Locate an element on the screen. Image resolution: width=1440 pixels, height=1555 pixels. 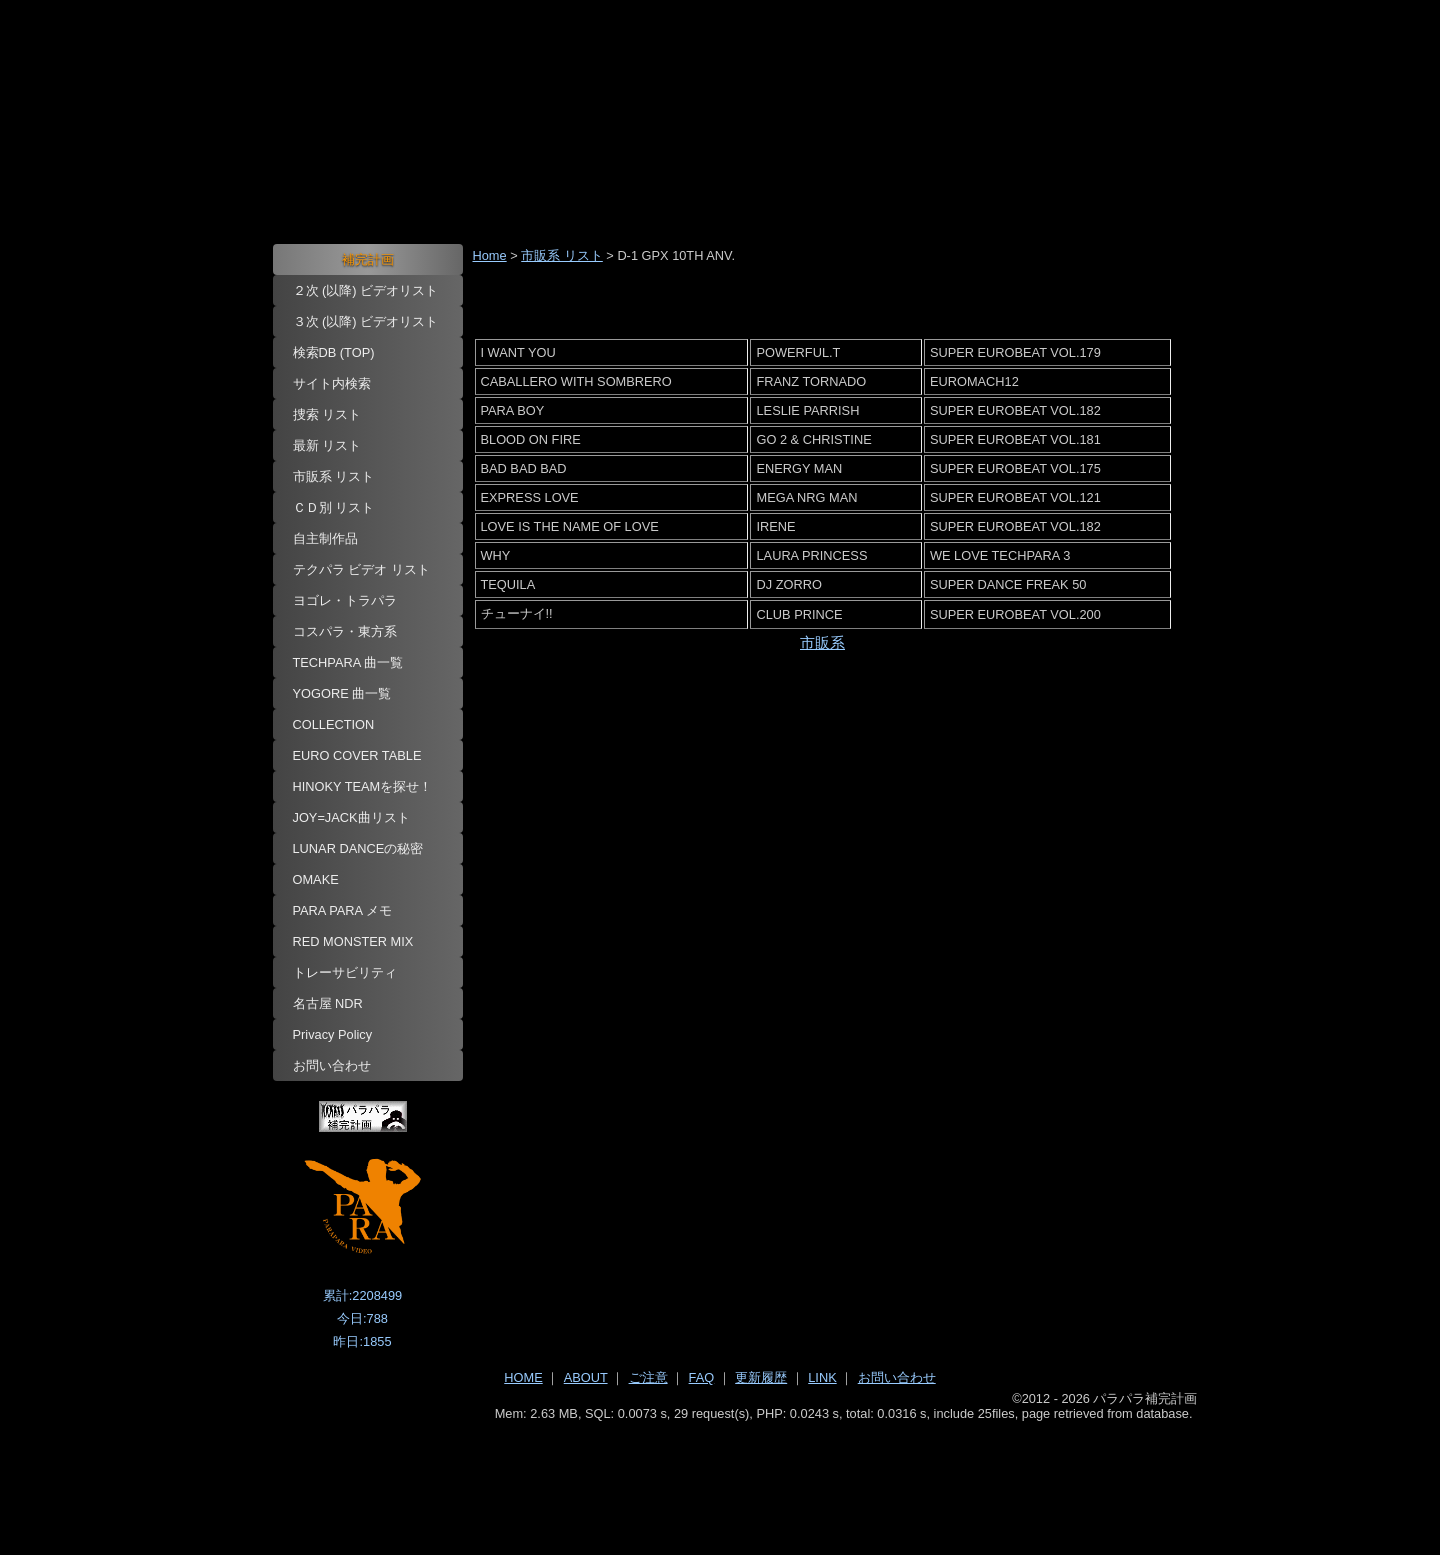
トレーサビリティ is located at coordinates (345, 972).